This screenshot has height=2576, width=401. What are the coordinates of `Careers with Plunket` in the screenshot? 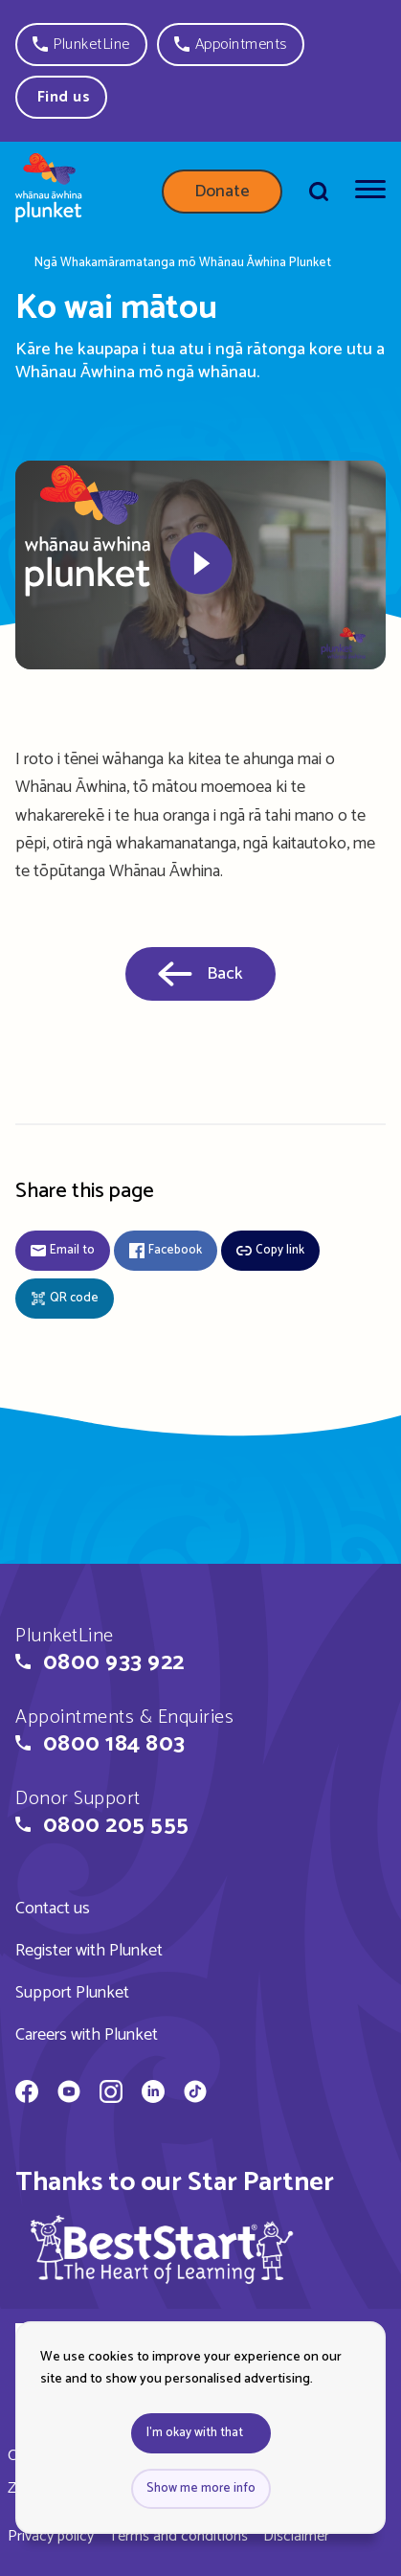 It's located at (86, 2035).